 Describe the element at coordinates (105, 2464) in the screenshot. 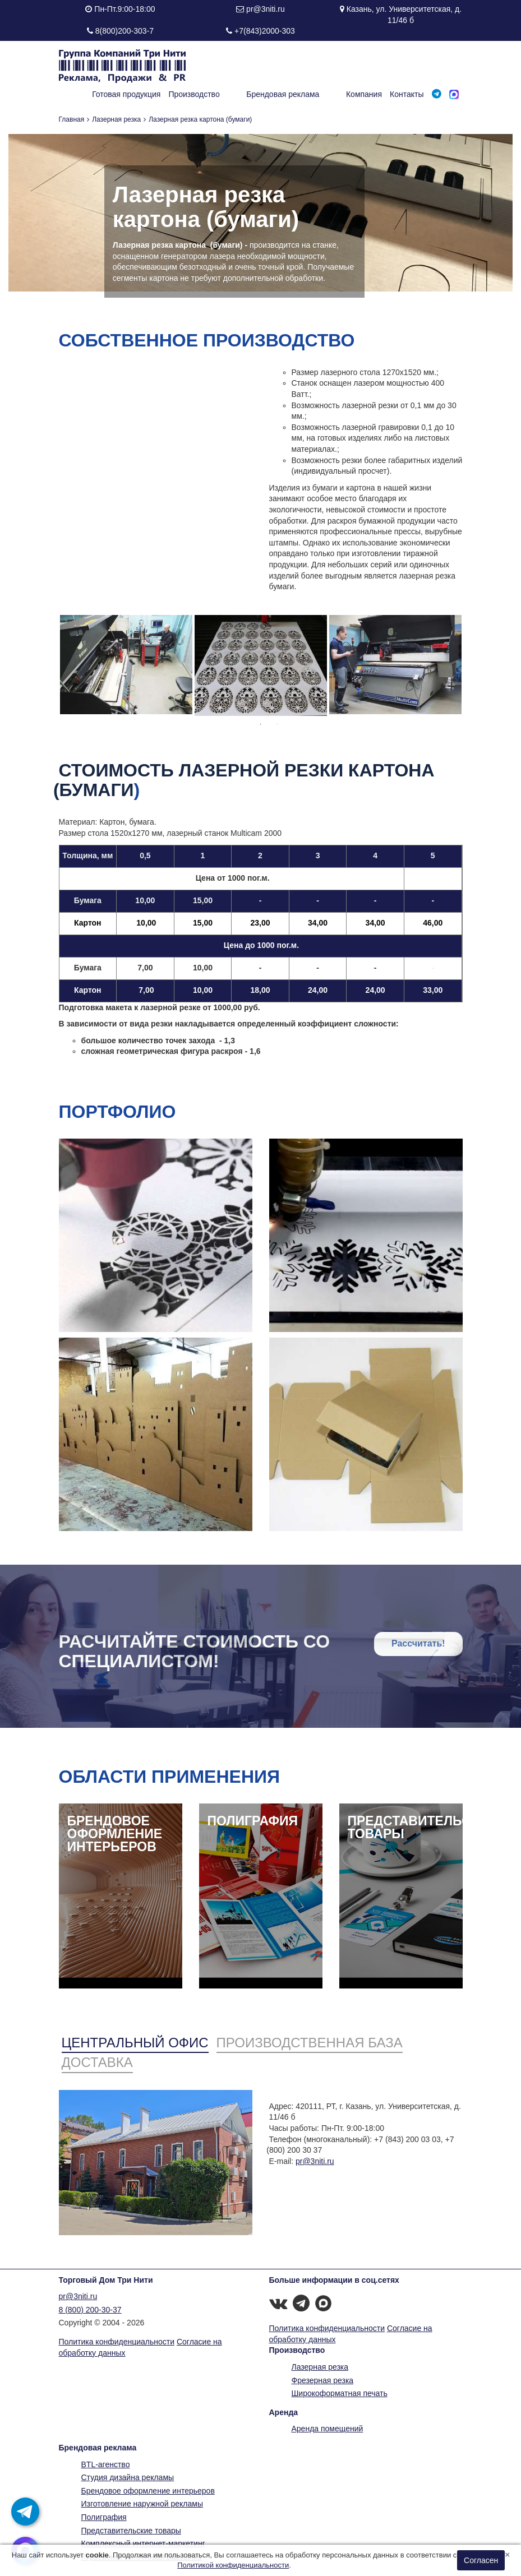

I see `BTL-агенство` at that location.